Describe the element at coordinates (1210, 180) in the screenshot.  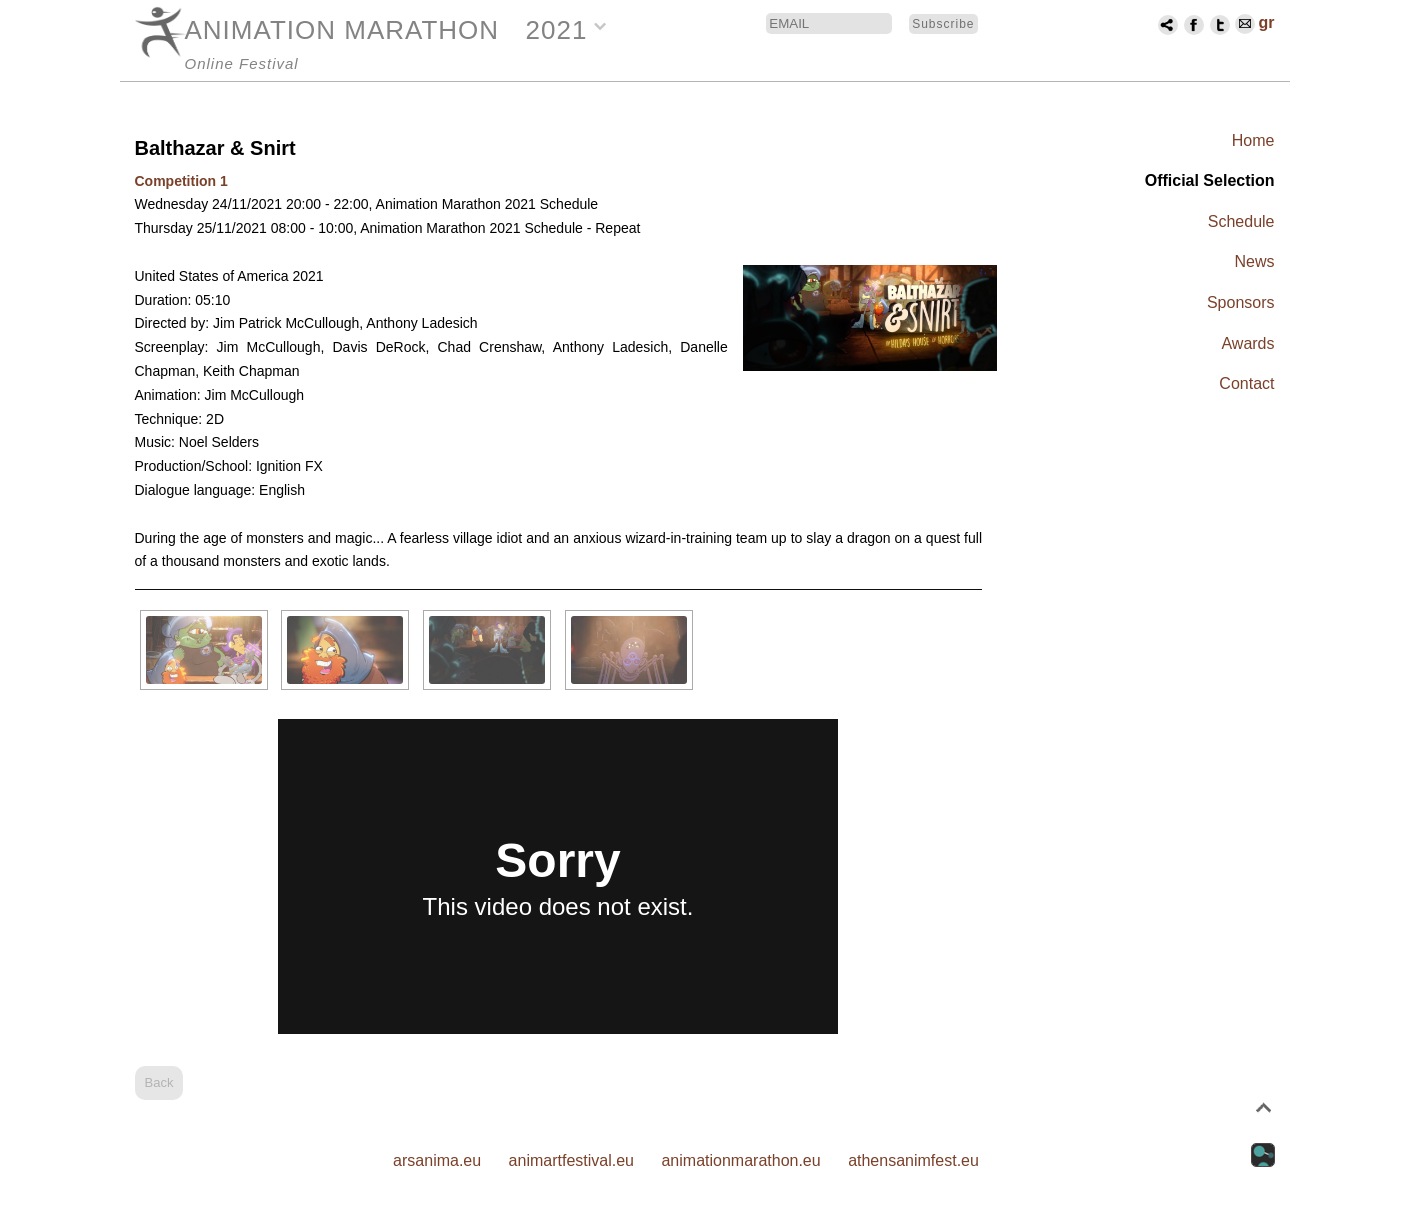
I see `Official Selection` at that location.